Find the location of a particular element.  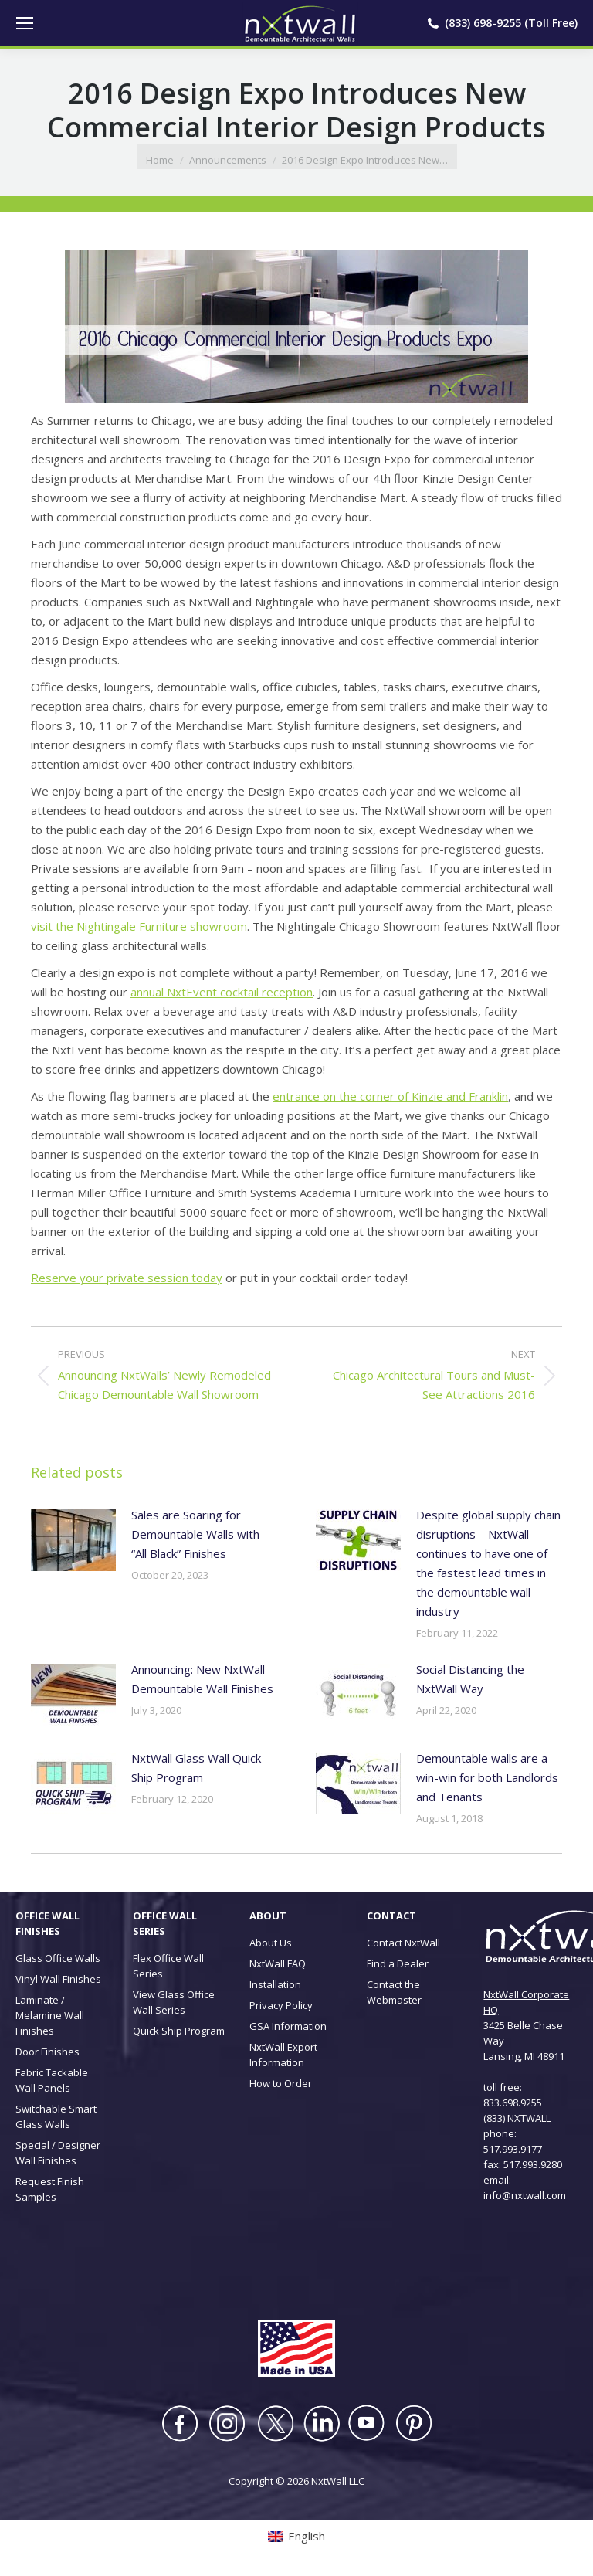

Announcing: New NxtWall Demountable Wall Finishes is located at coordinates (202, 1678).